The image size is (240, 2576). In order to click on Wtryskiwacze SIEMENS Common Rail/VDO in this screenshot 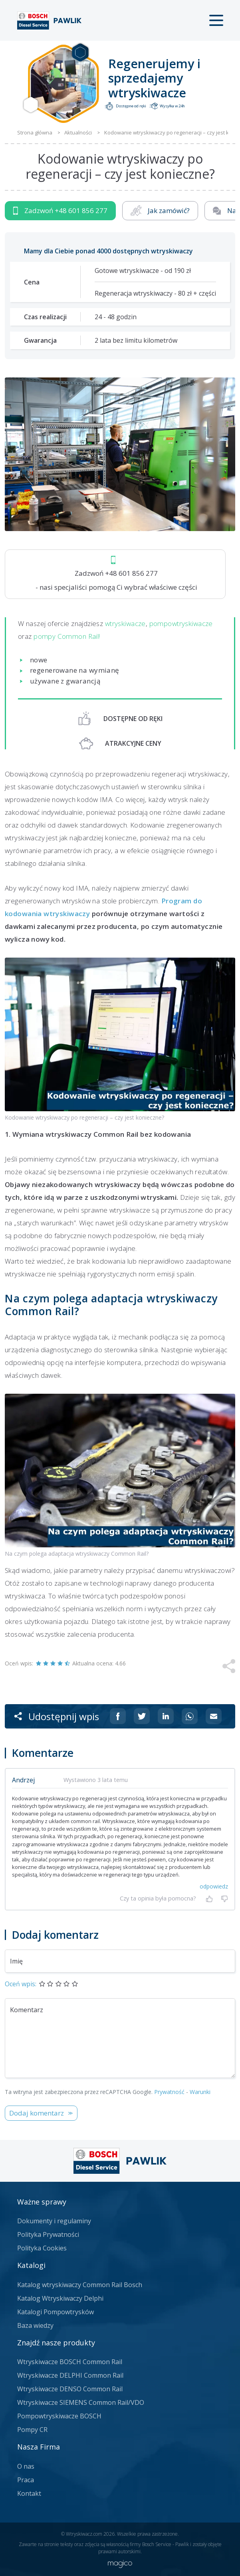, I will do `click(80, 2402)`.